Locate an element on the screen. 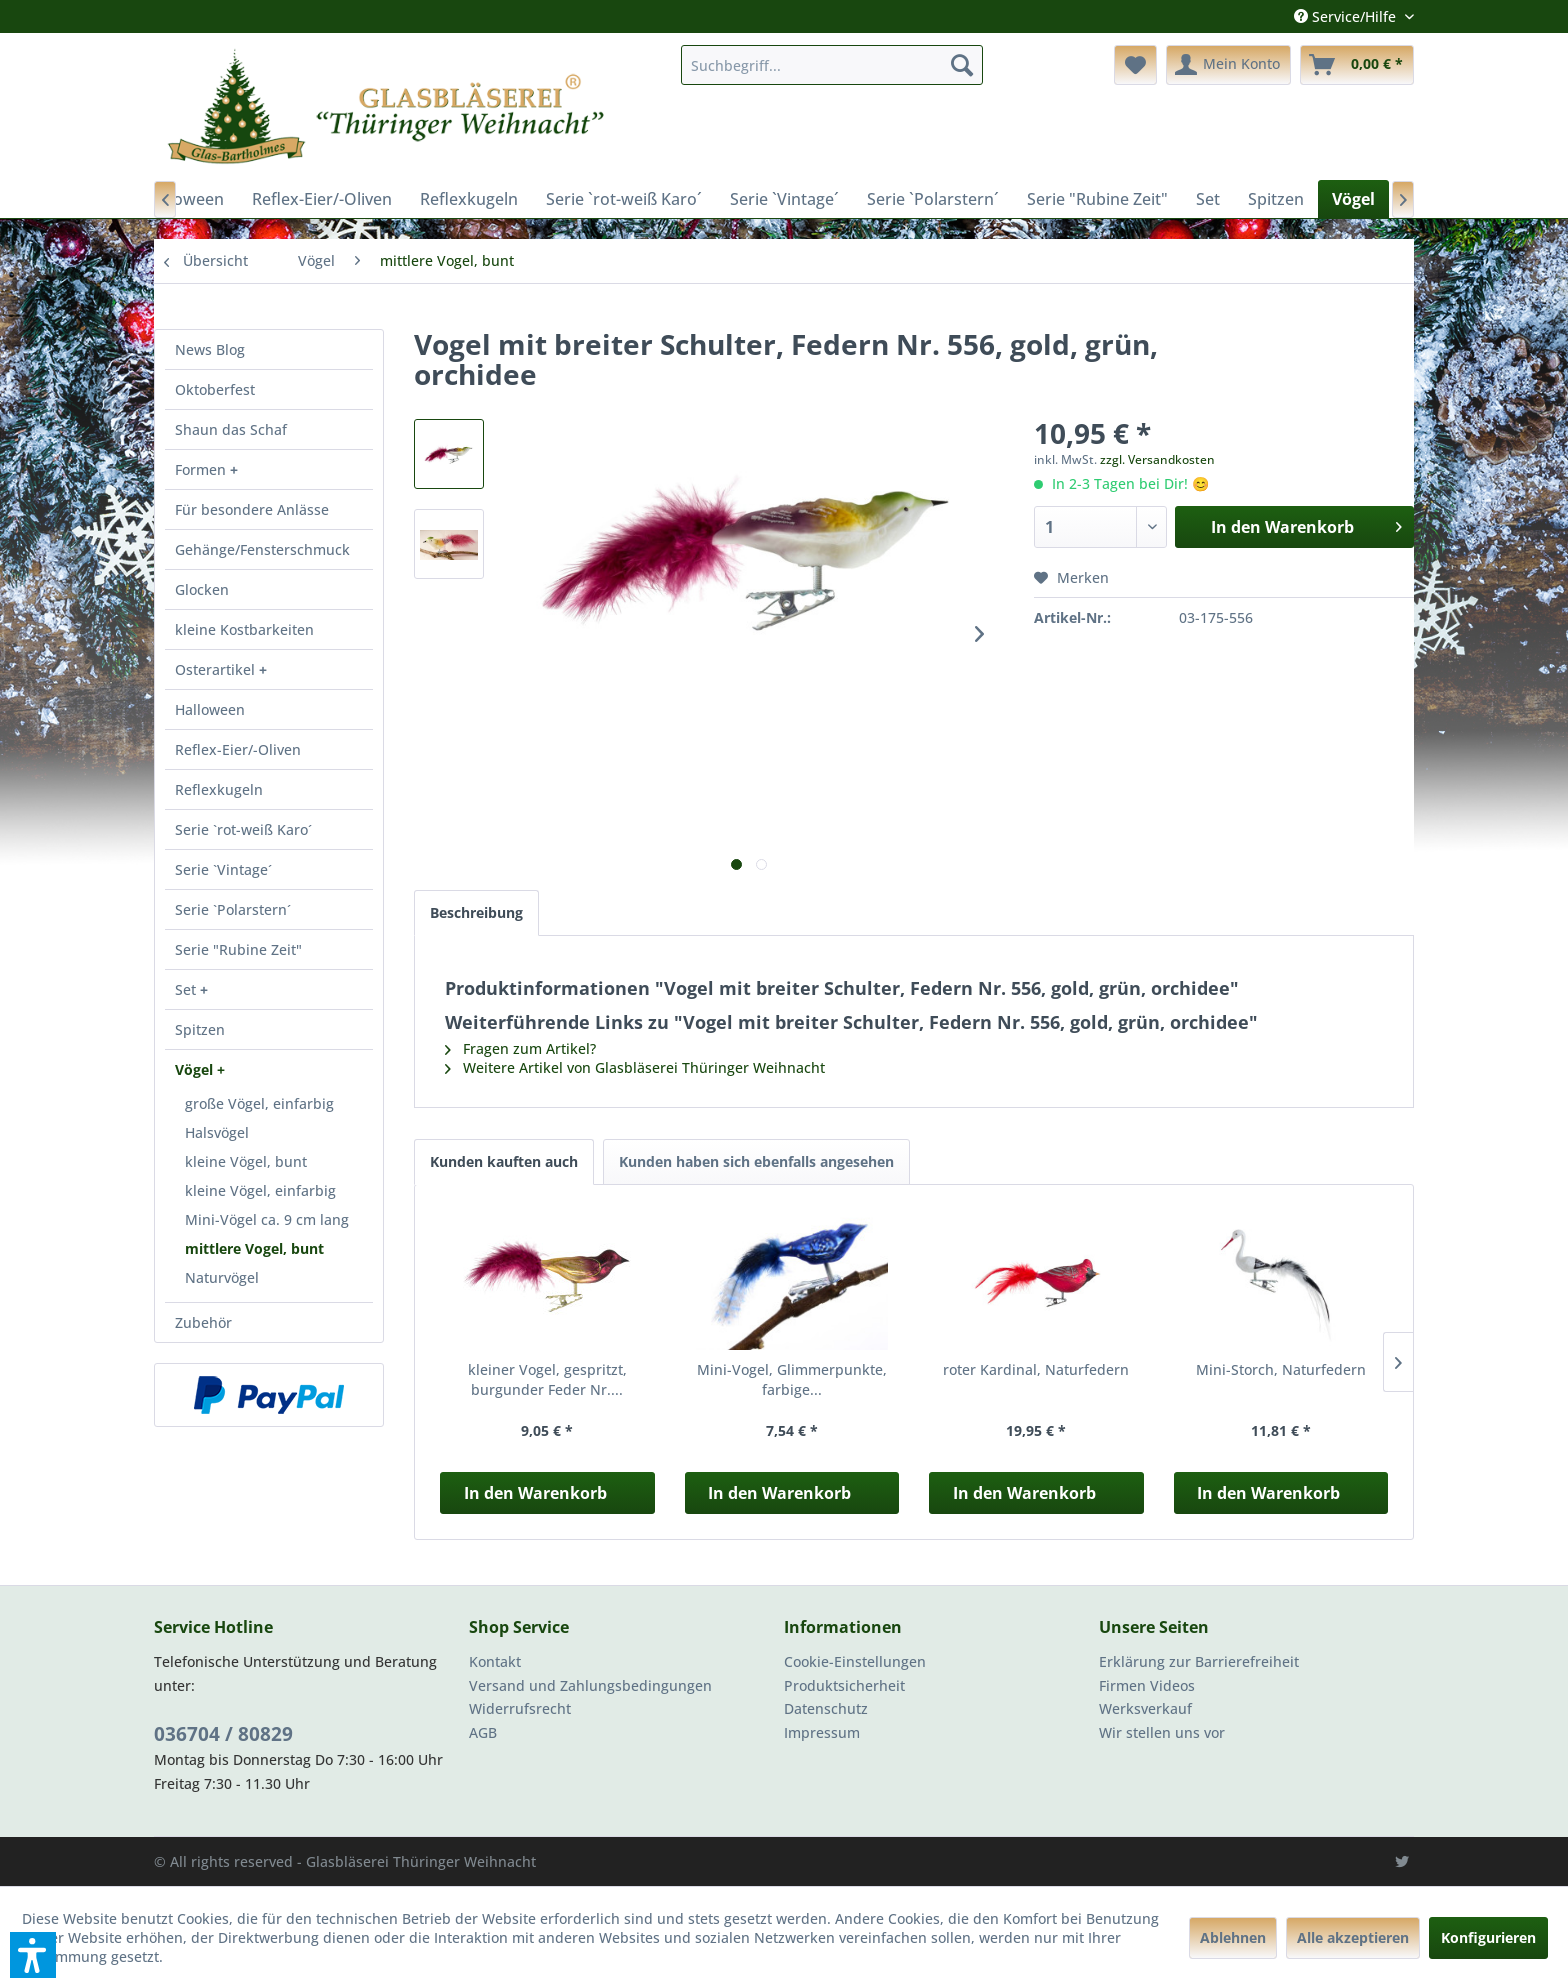 The width and height of the screenshot is (1568, 1988). [Serie `Vintage´] is located at coordinates (784, 199).